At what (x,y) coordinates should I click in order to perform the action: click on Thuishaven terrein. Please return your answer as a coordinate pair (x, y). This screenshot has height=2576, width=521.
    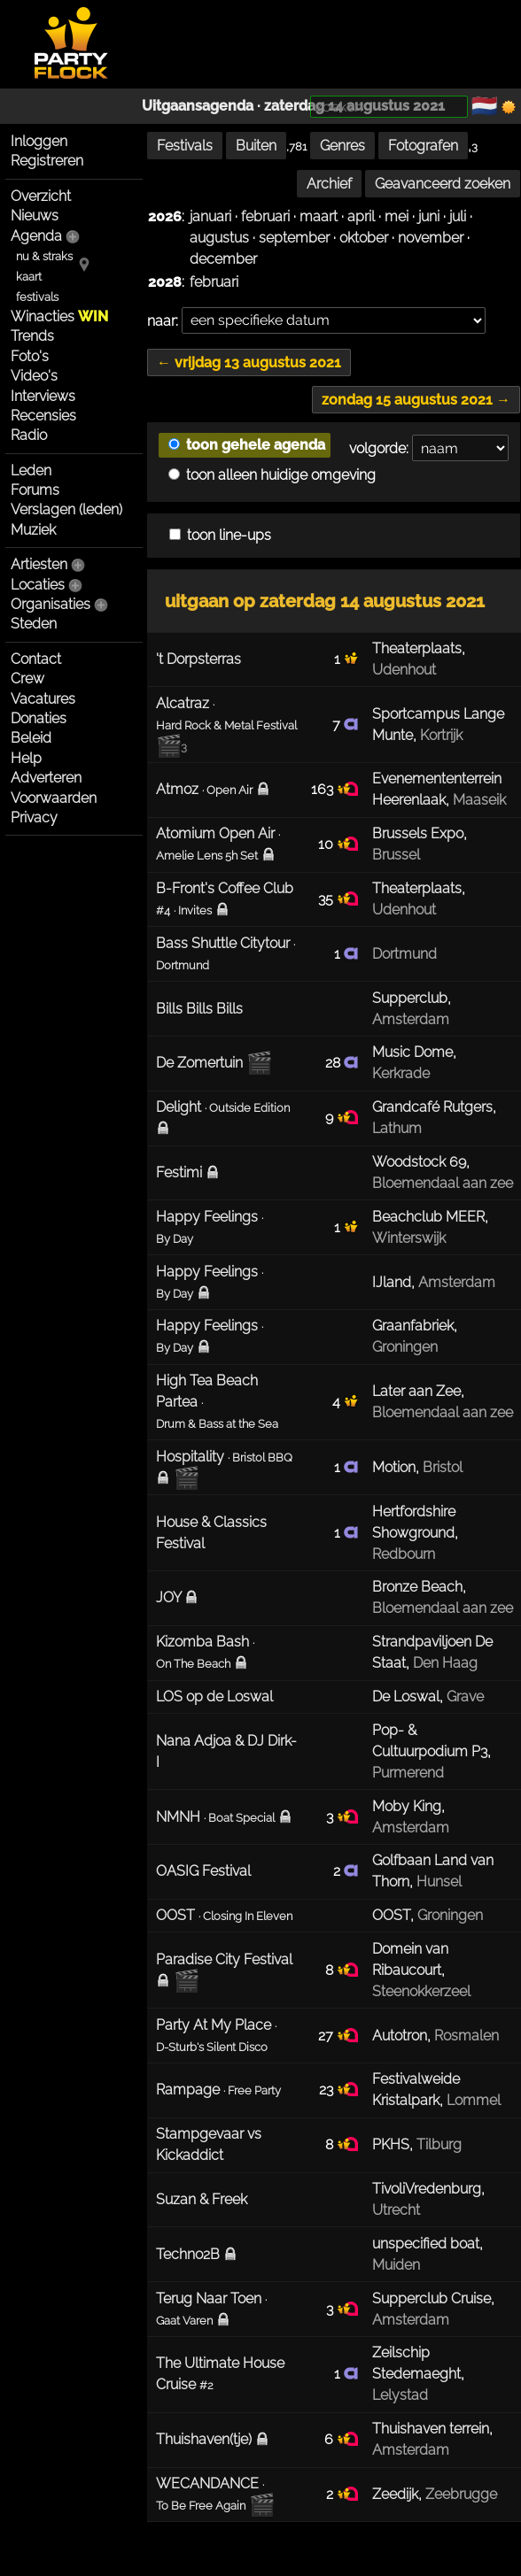
    Looking at the image, I should click on (430, 2428).